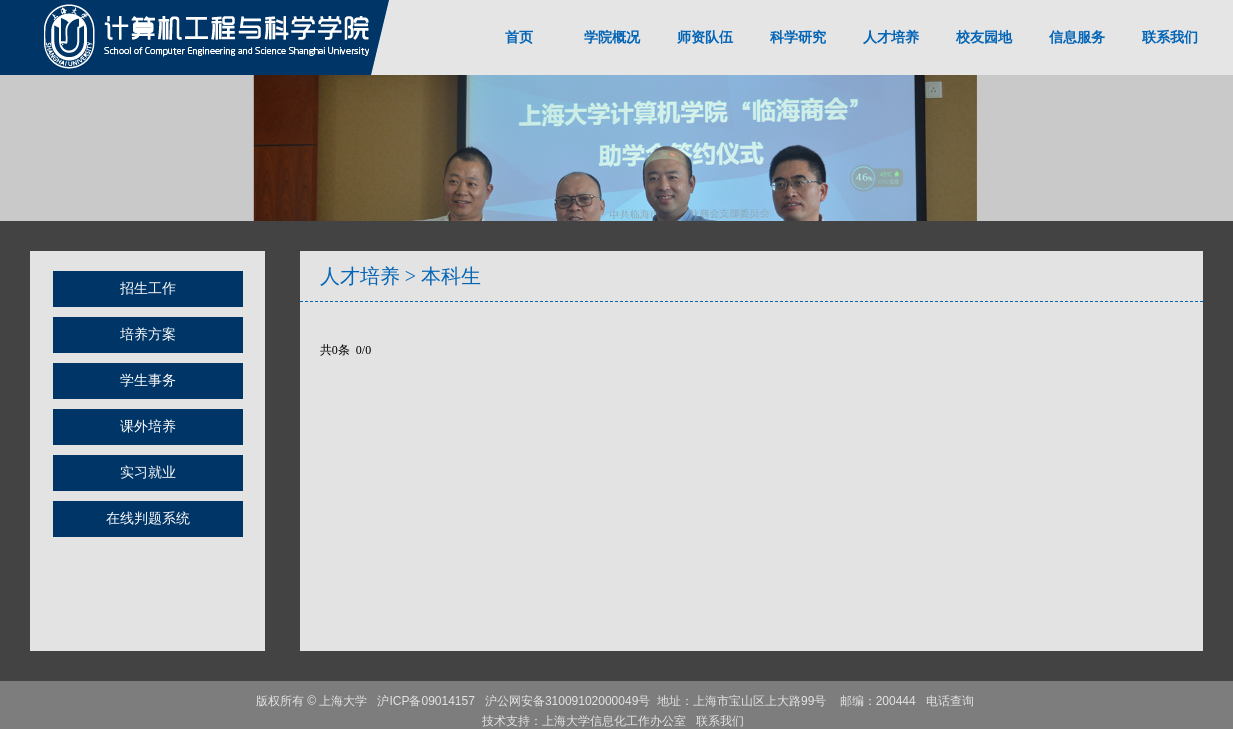  Describe the element at coordinates (612, 37) in the screenshot. I see `学院概况` at that location.